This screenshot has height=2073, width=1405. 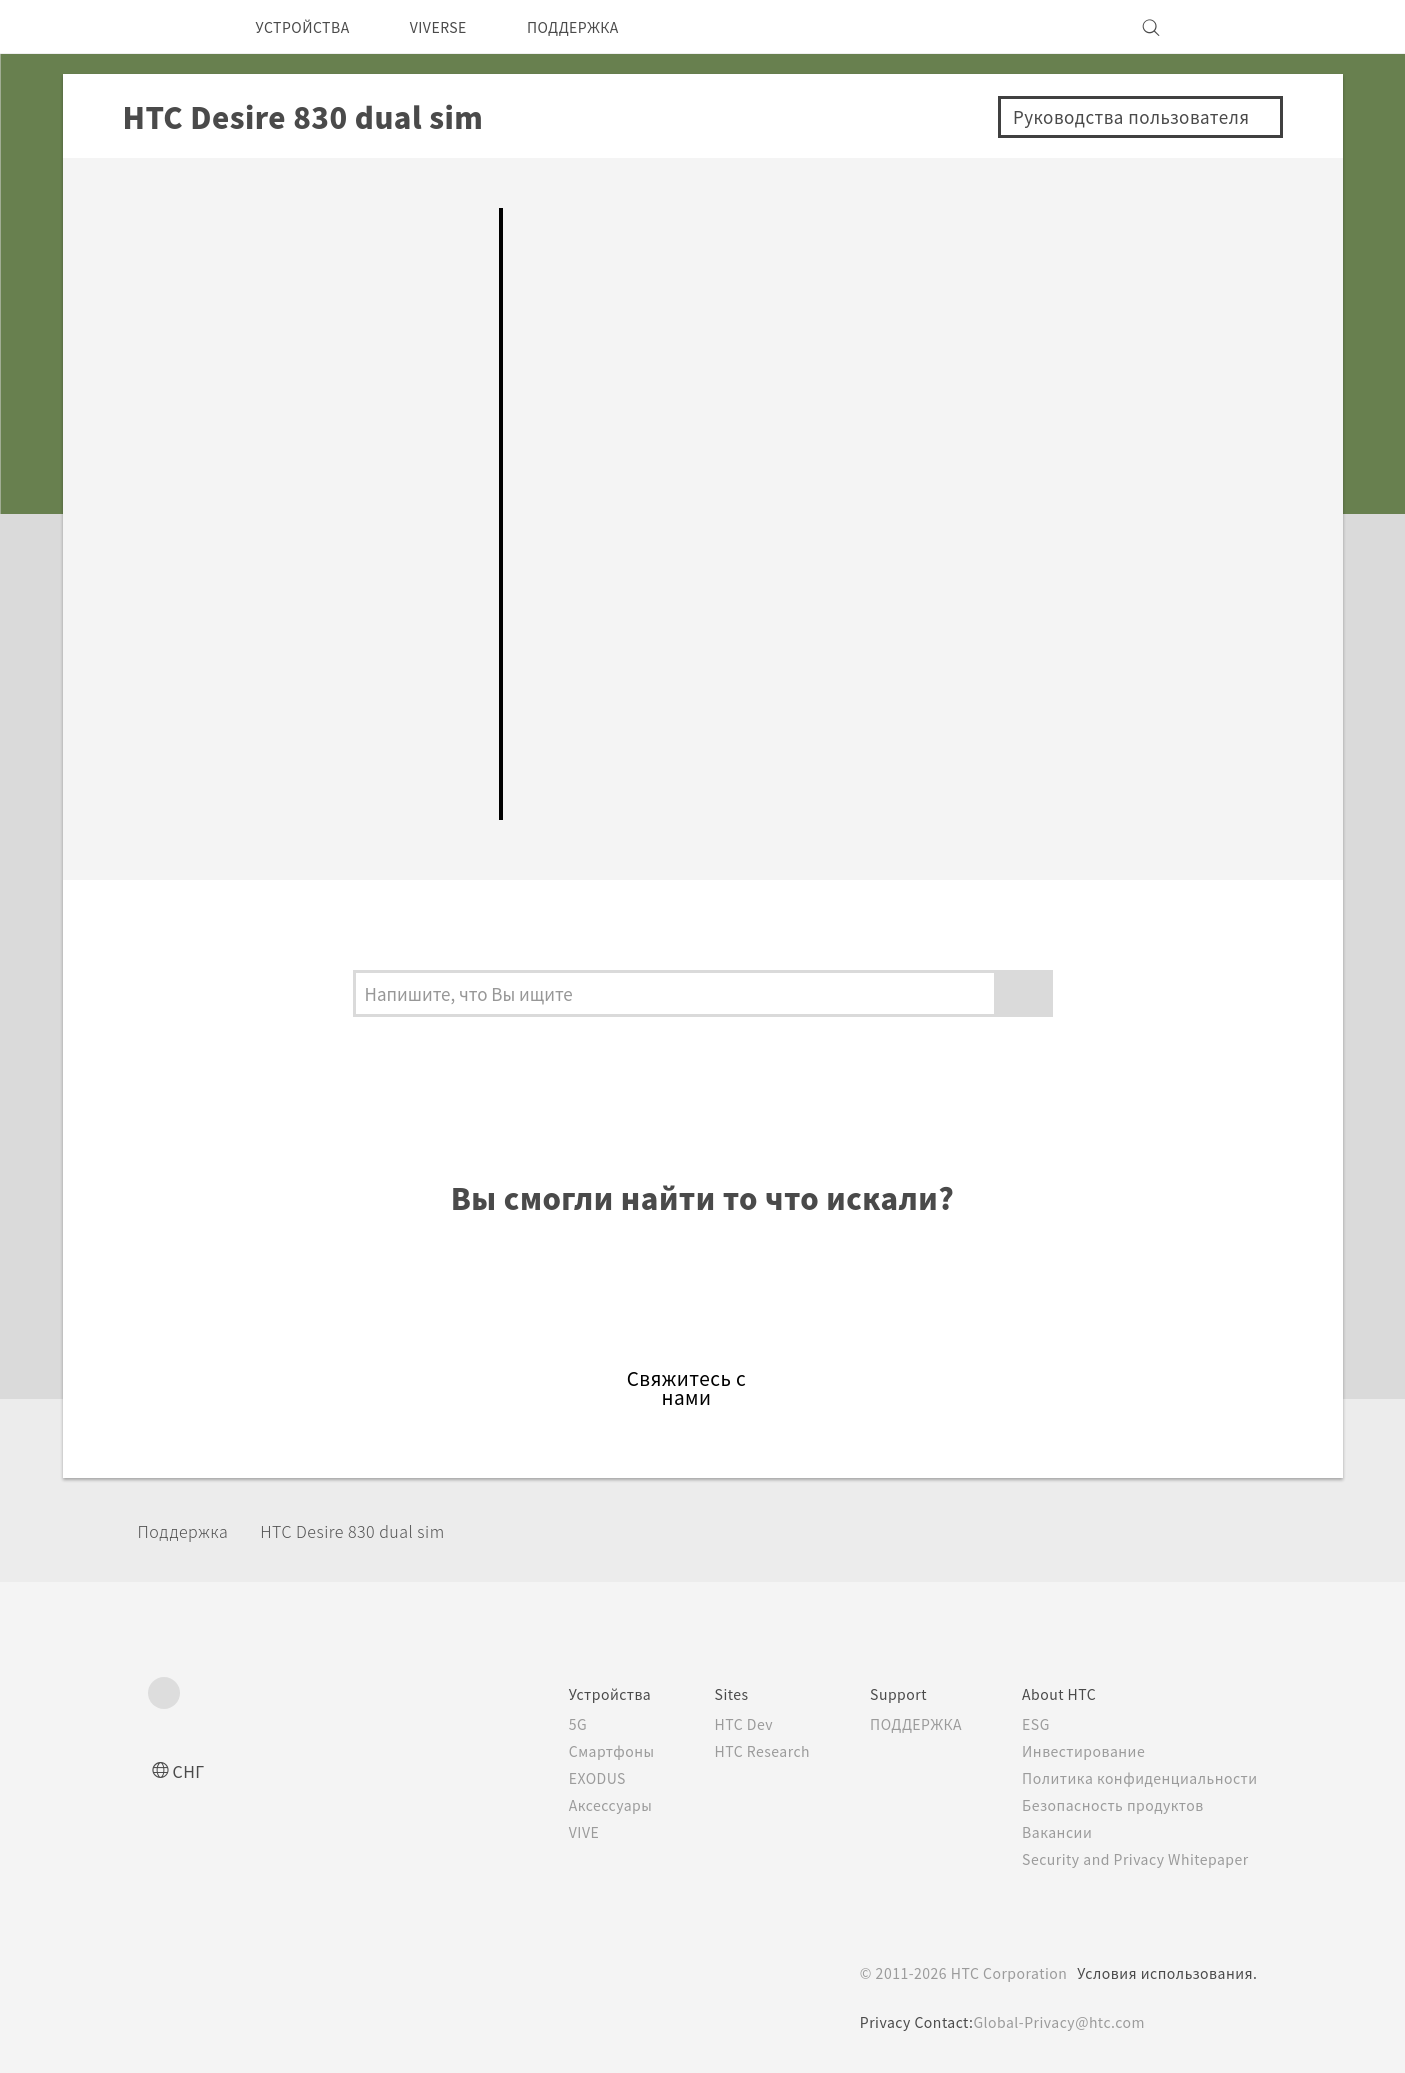 What do you see at coordinates (1050, 1832) in the screenshot?
I see `Вакансии` at bounding box center [1050, 1832].